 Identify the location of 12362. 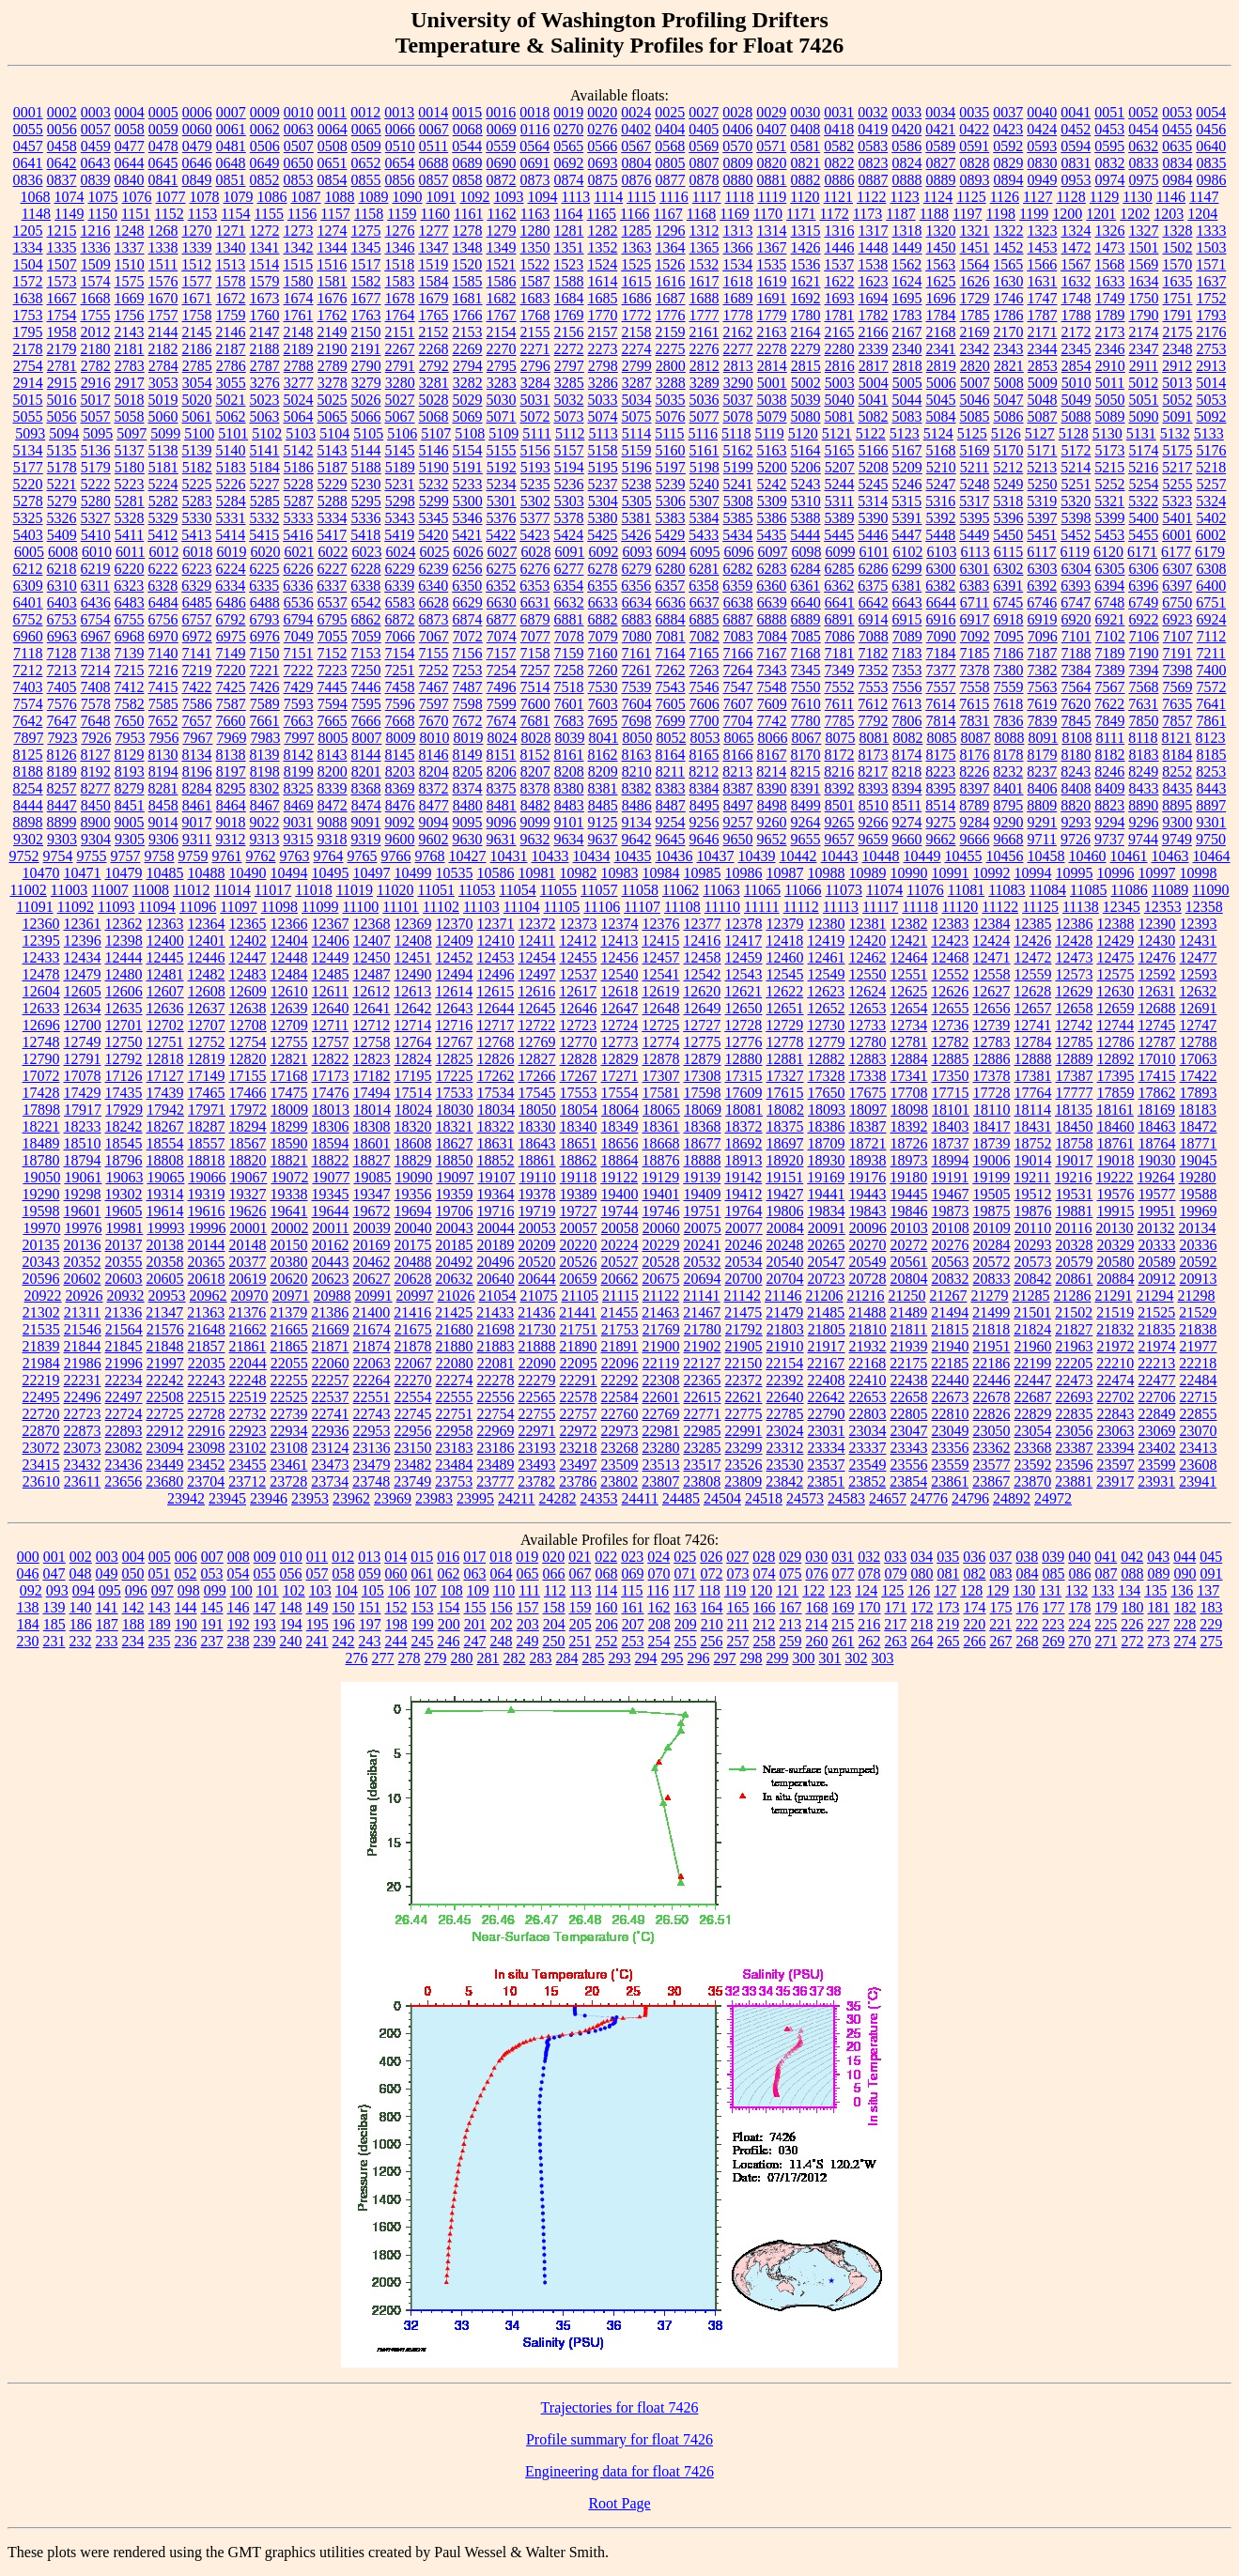
(124, 924).